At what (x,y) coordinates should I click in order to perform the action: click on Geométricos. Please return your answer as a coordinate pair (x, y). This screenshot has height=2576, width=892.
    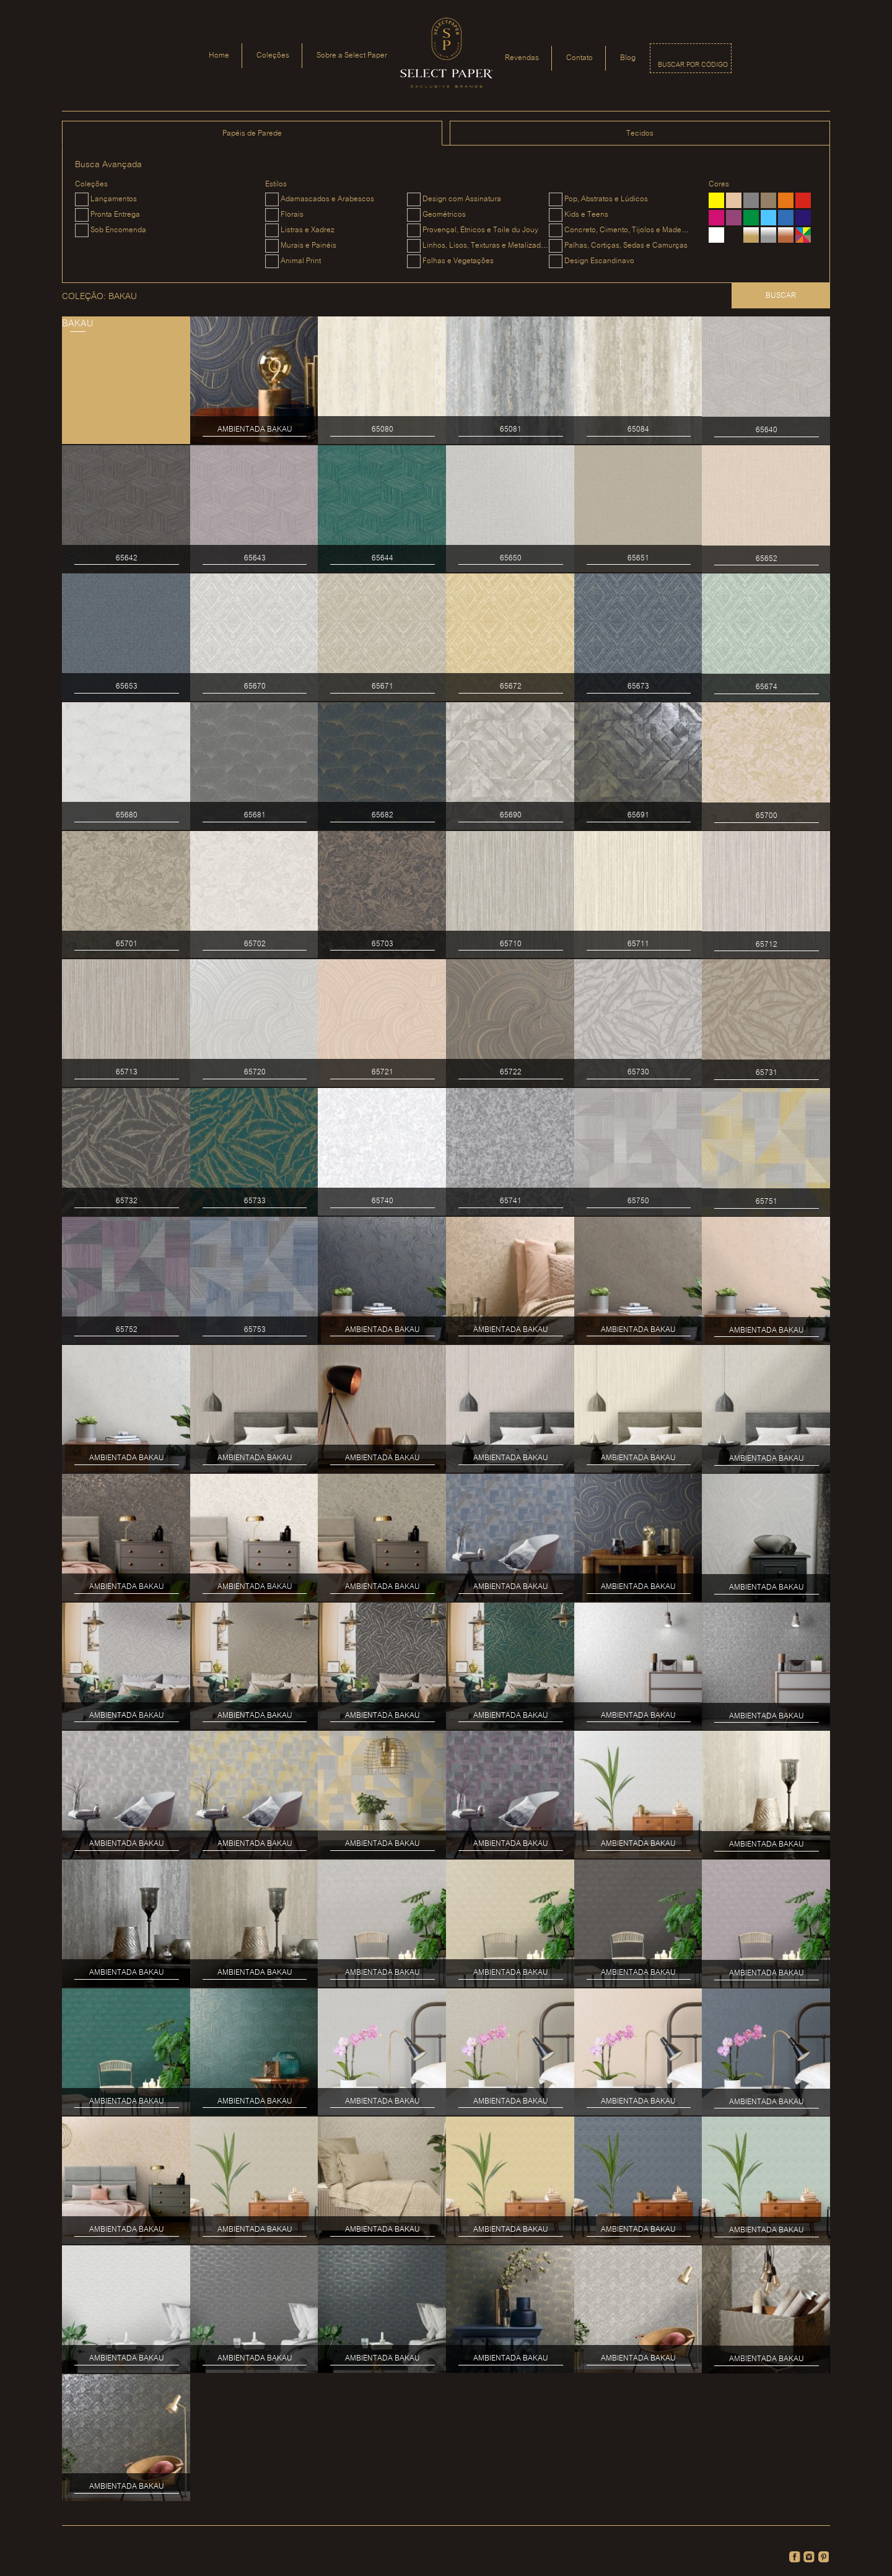
    Looking at the image, I should click on (444, 214).